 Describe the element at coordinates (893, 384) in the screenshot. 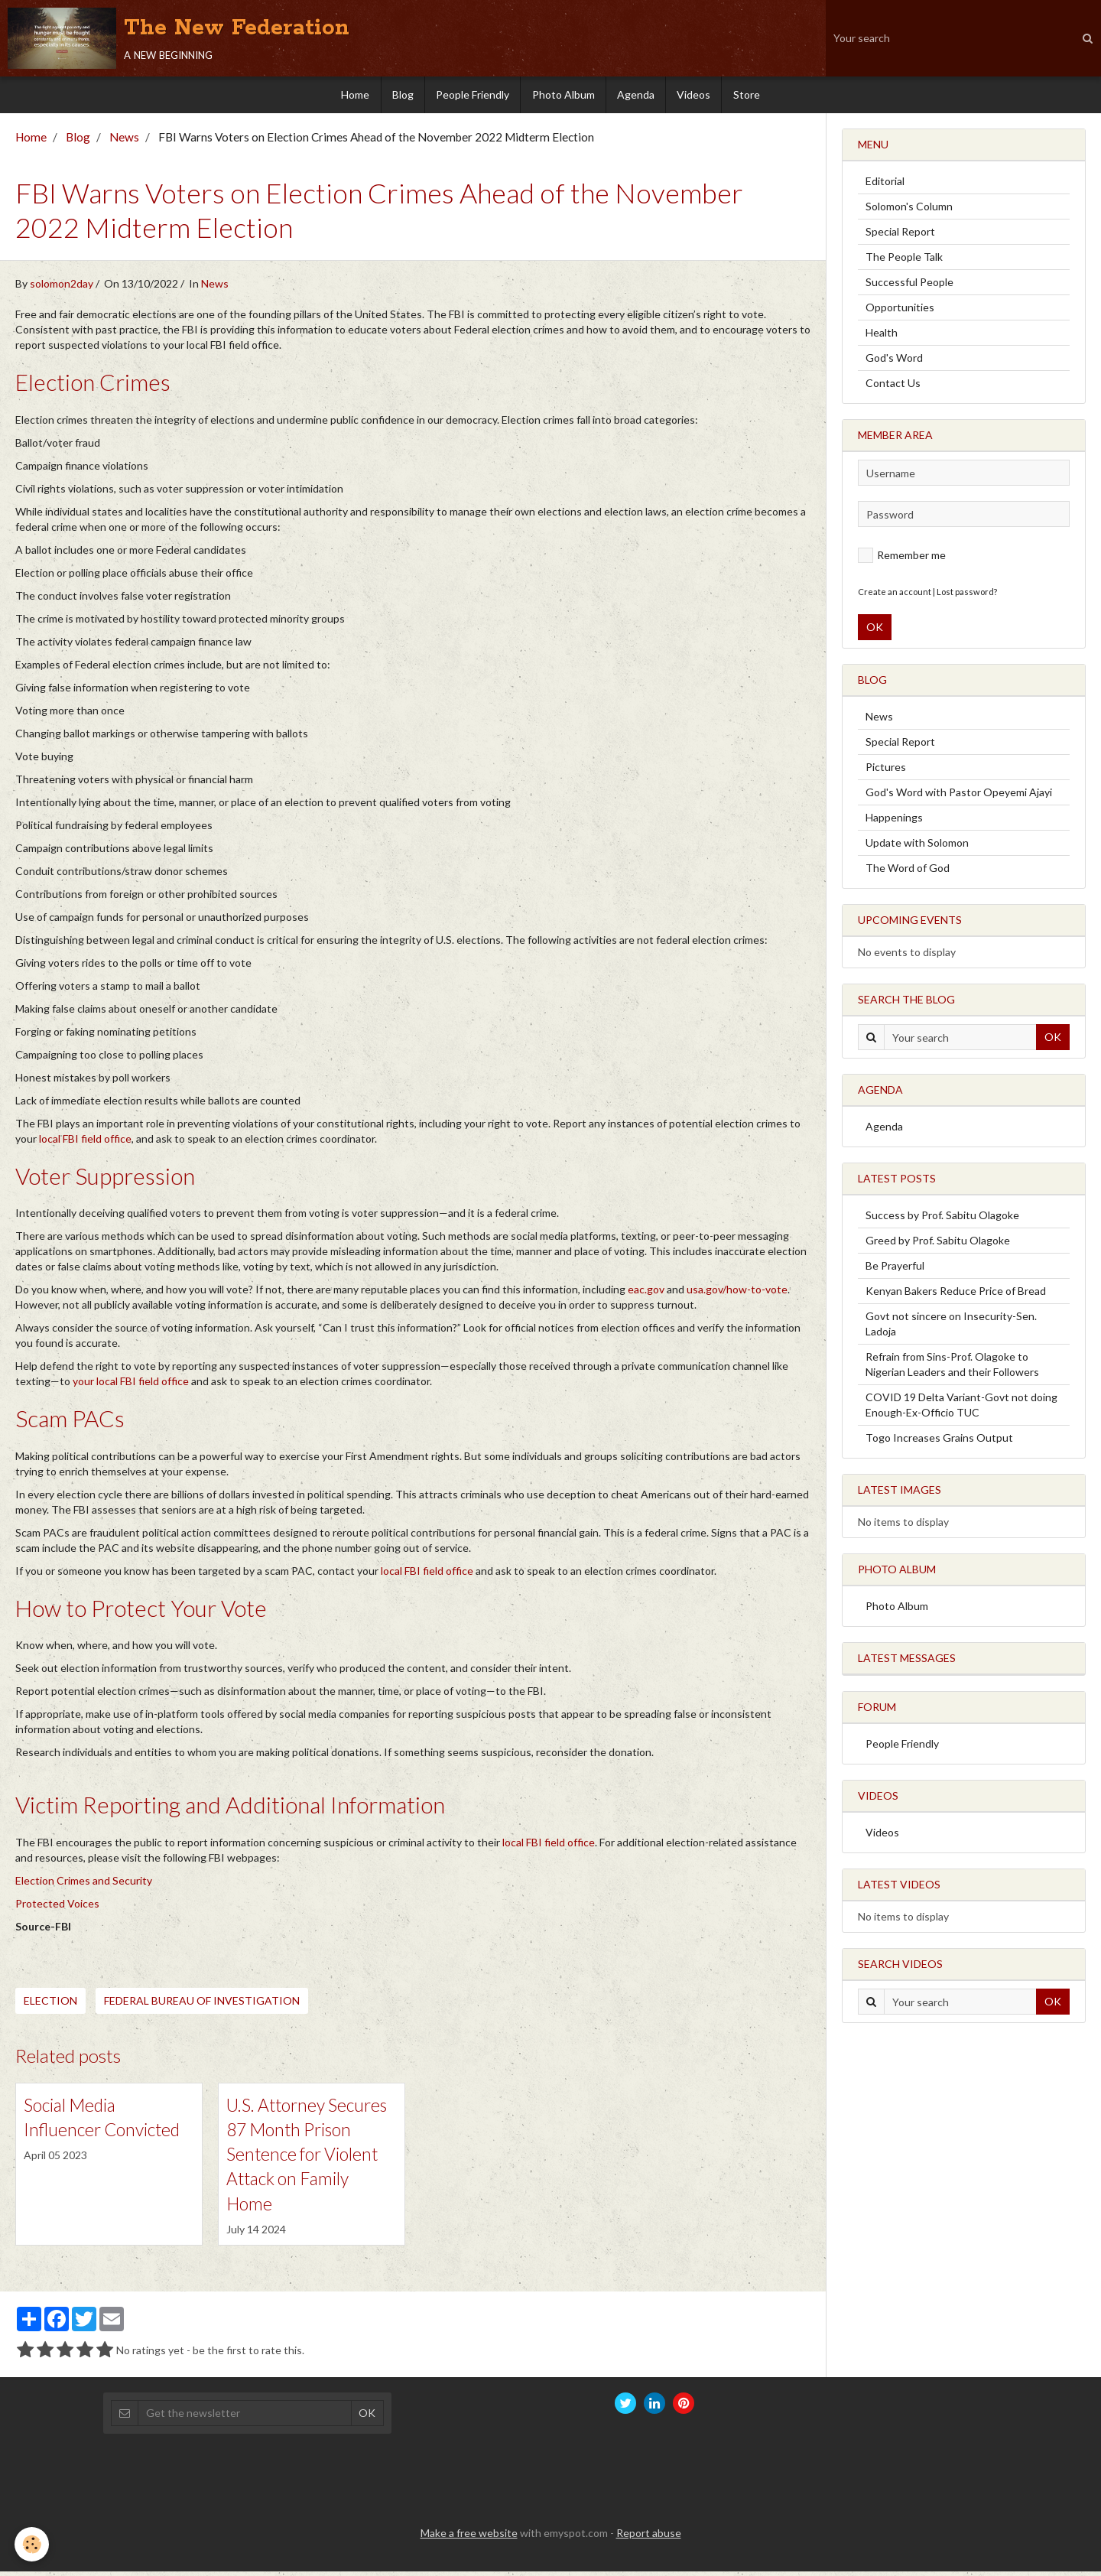

I see `Contact Us` at that location.